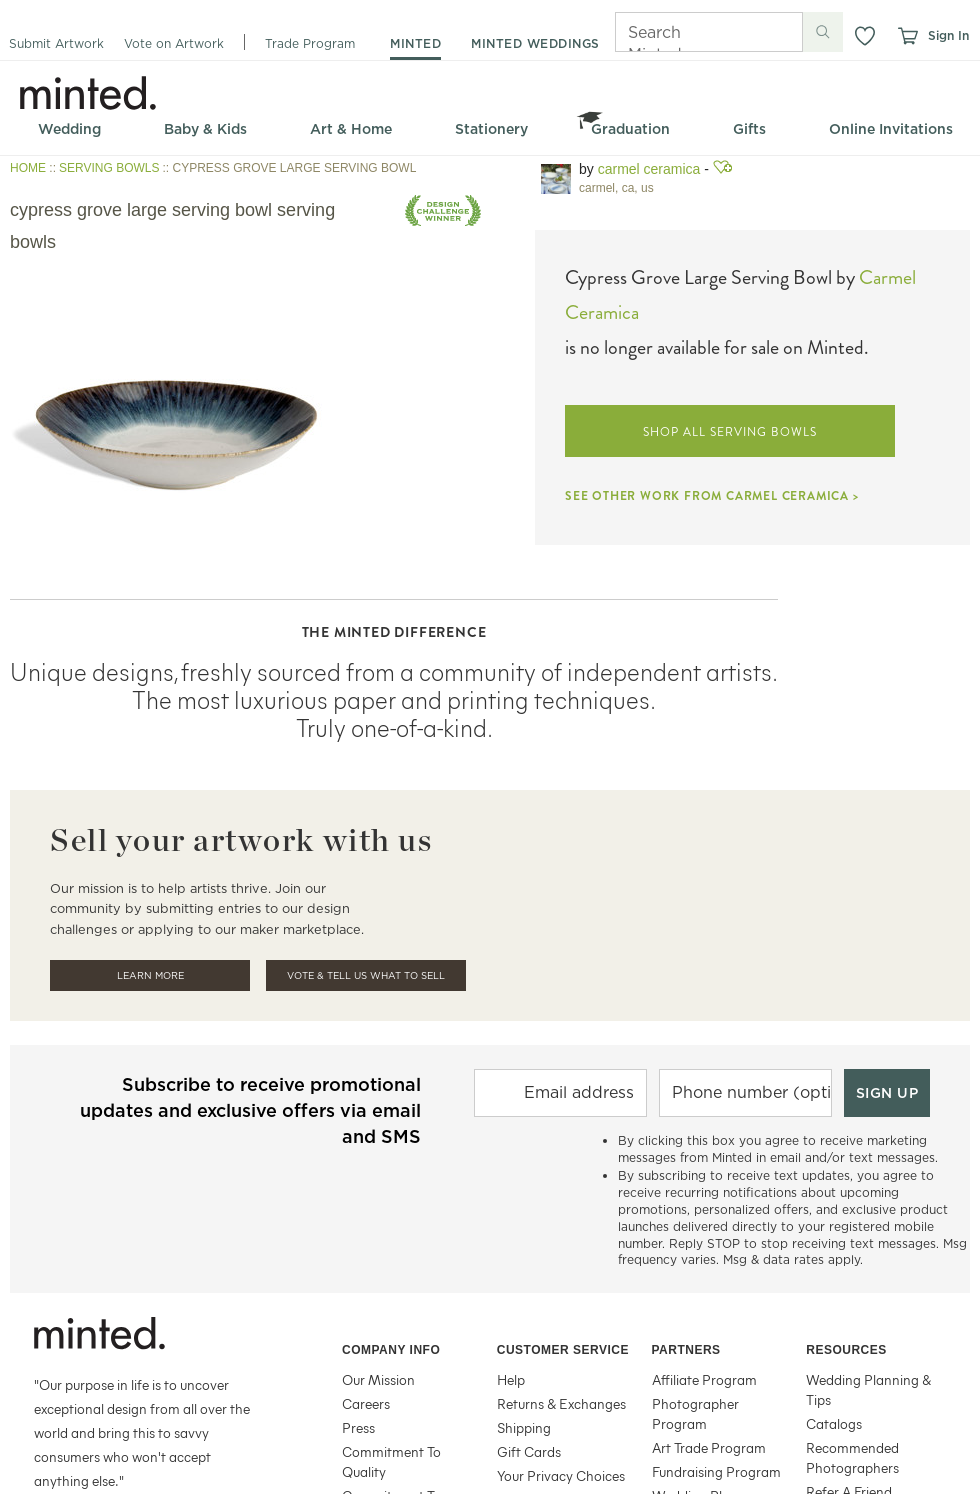  I want to click on Carmel Ceramica, so click(649, 169).